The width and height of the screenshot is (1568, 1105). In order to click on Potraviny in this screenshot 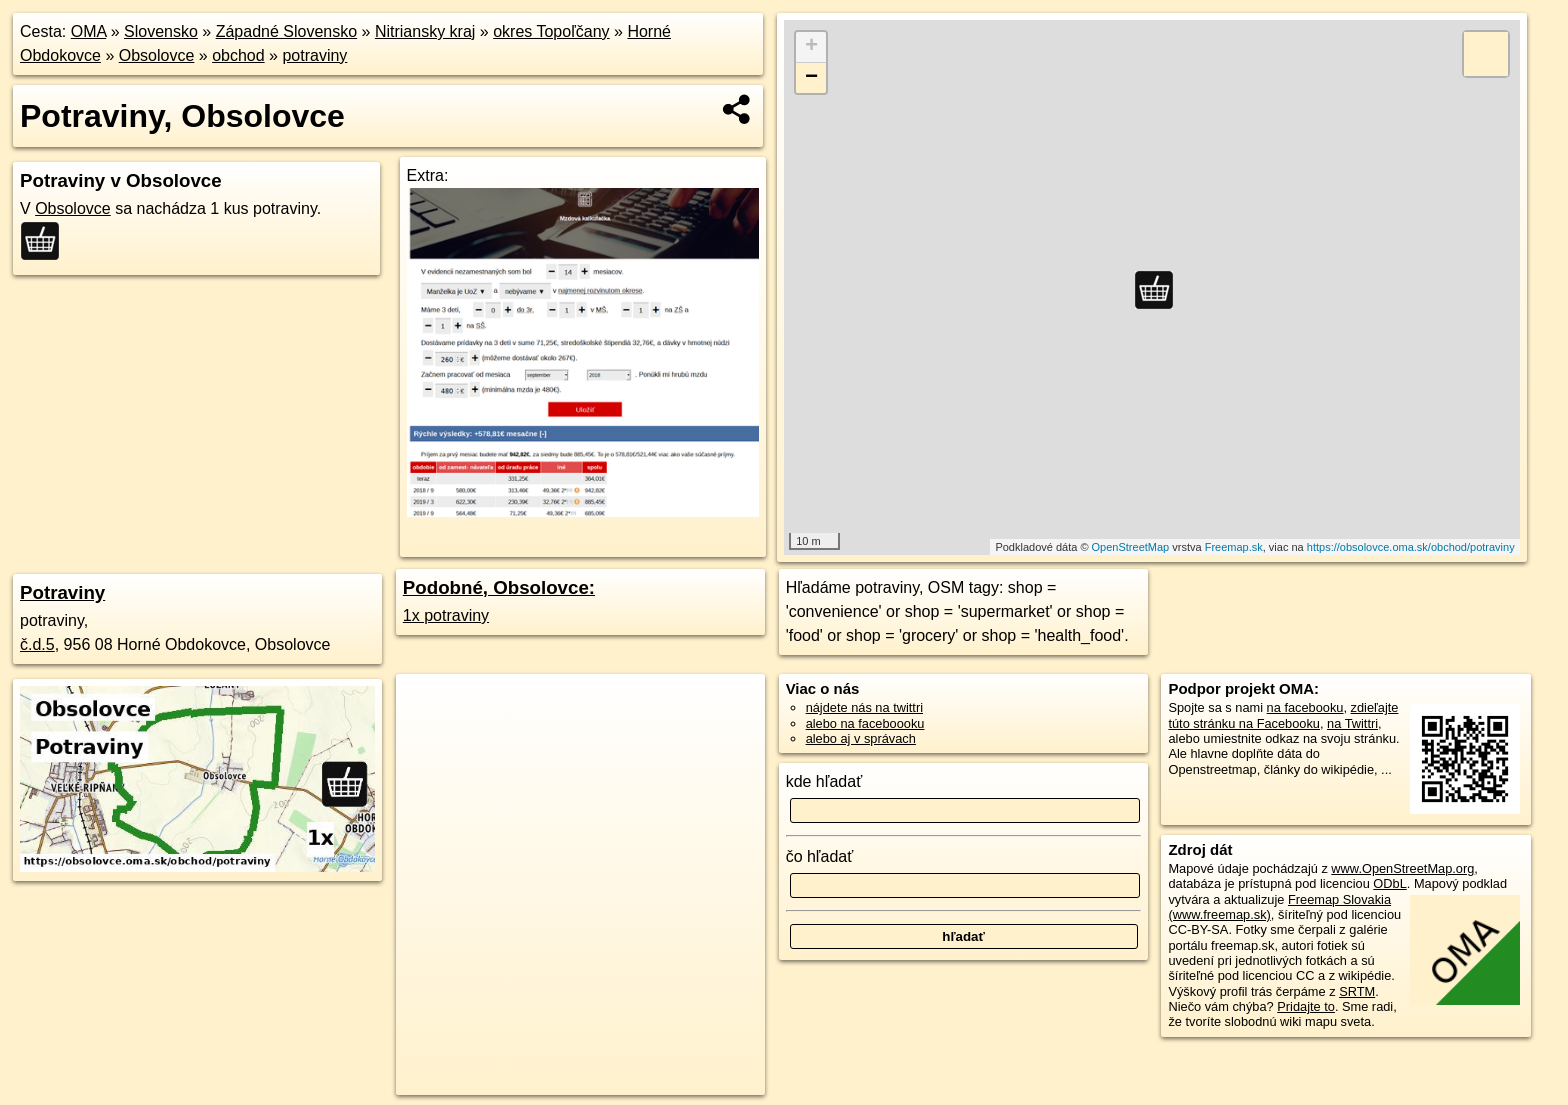, I will do `click(62, 592)`.